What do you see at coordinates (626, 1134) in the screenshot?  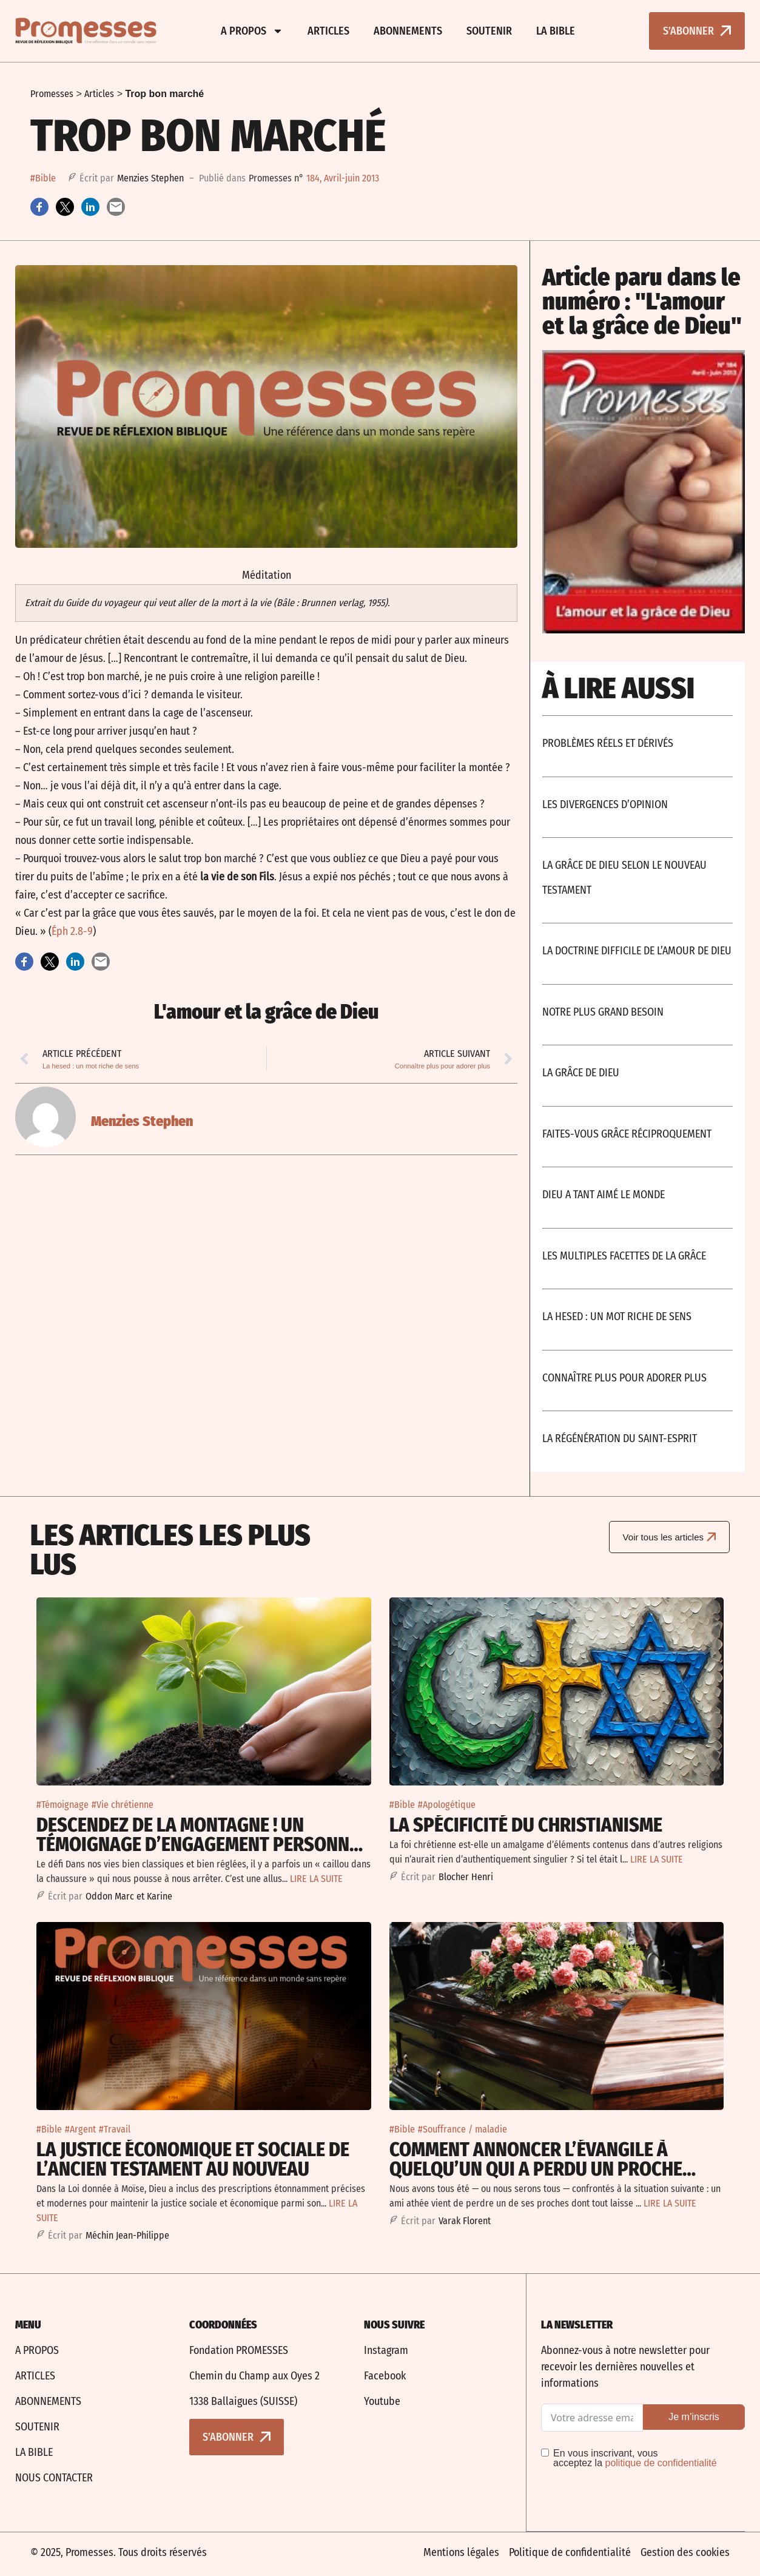 I see `Faites-vous grâce réciproquement` at bounding box center [626, 1134].